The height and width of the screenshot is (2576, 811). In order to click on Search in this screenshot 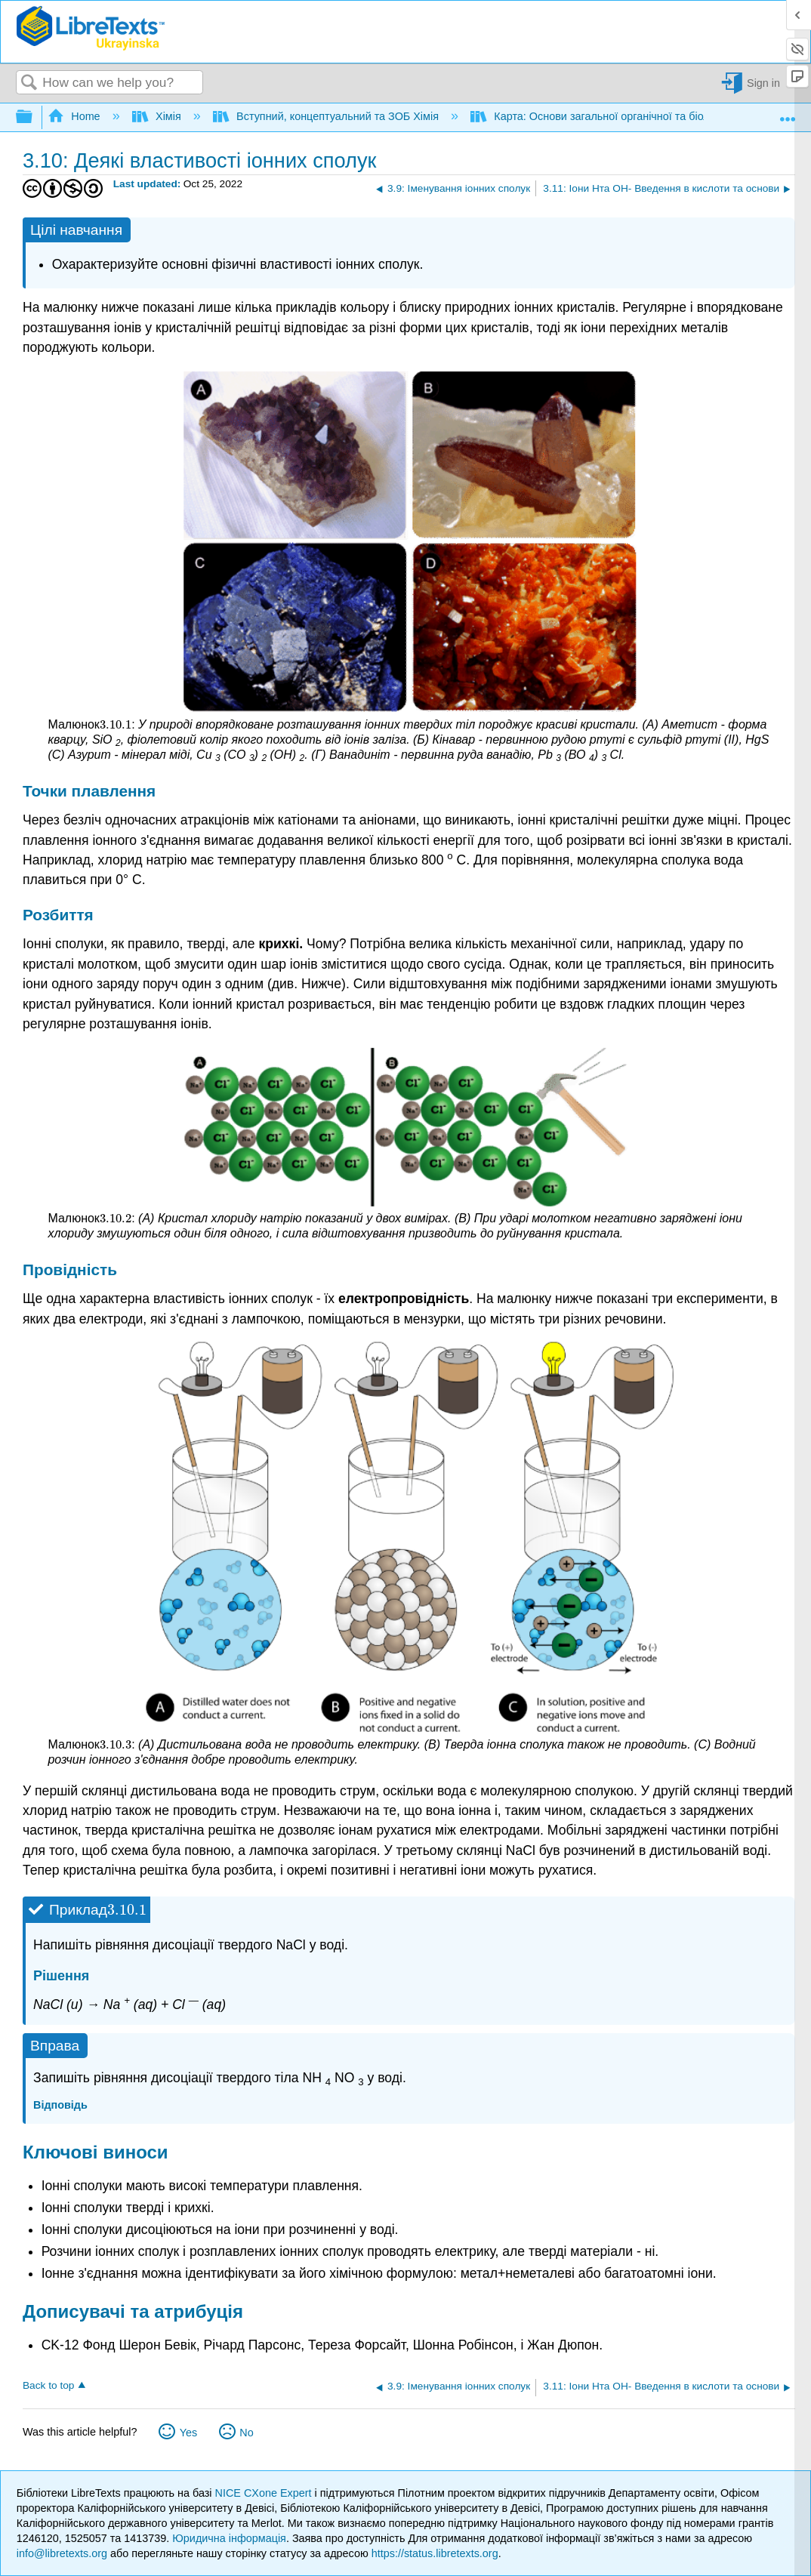, I will do `click(29, 83)`.